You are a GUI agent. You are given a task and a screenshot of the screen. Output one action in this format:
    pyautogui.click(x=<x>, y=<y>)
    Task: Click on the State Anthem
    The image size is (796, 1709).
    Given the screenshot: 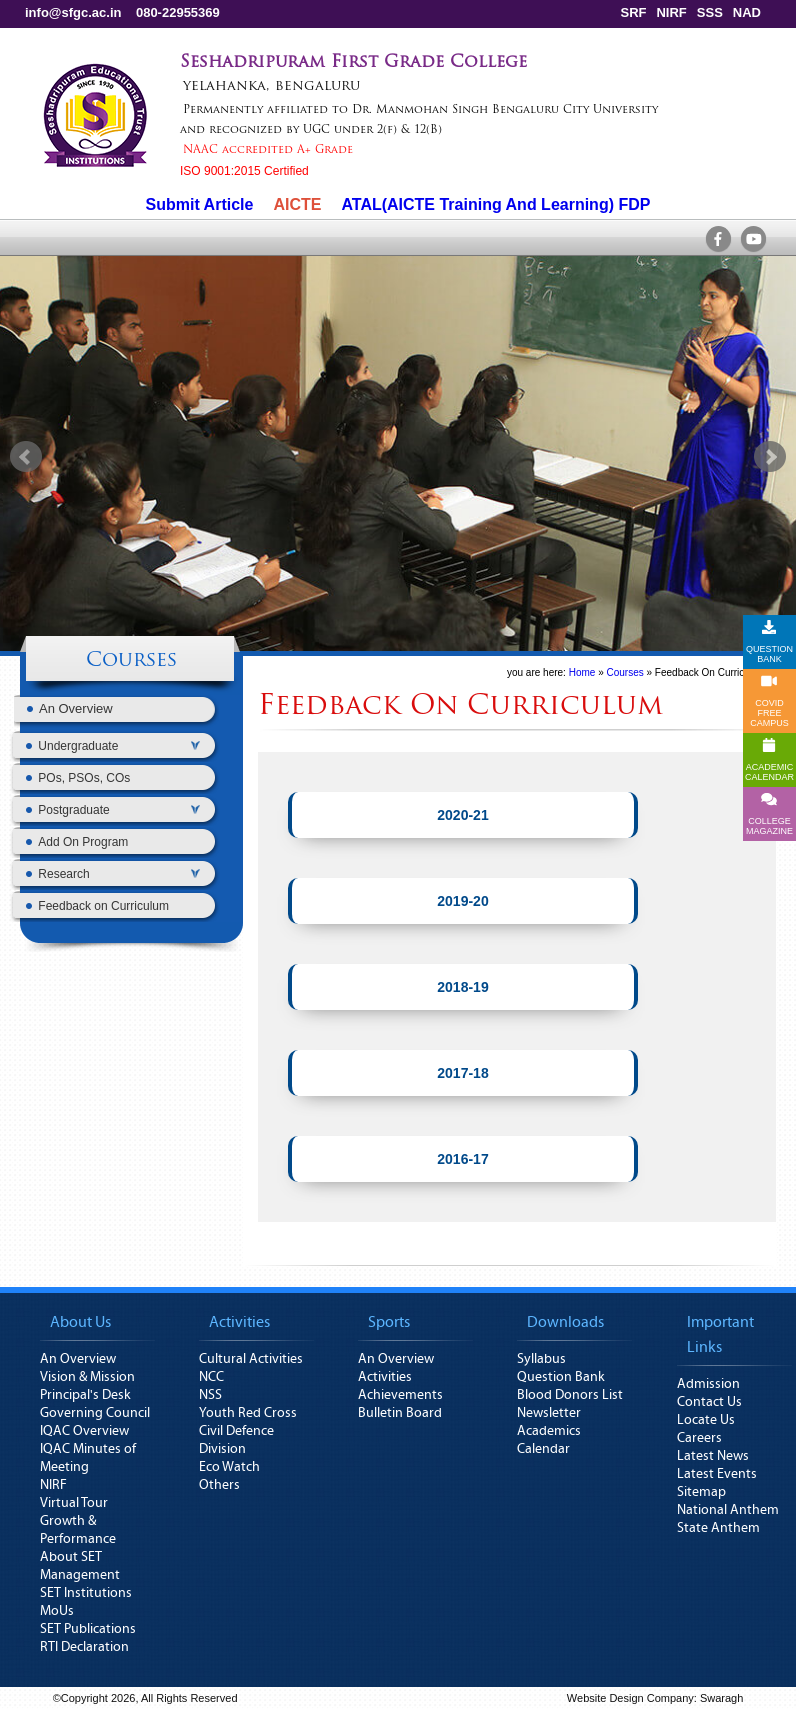 What is the action you would take?
    pyautogui.click(x=718, y=1528)
    